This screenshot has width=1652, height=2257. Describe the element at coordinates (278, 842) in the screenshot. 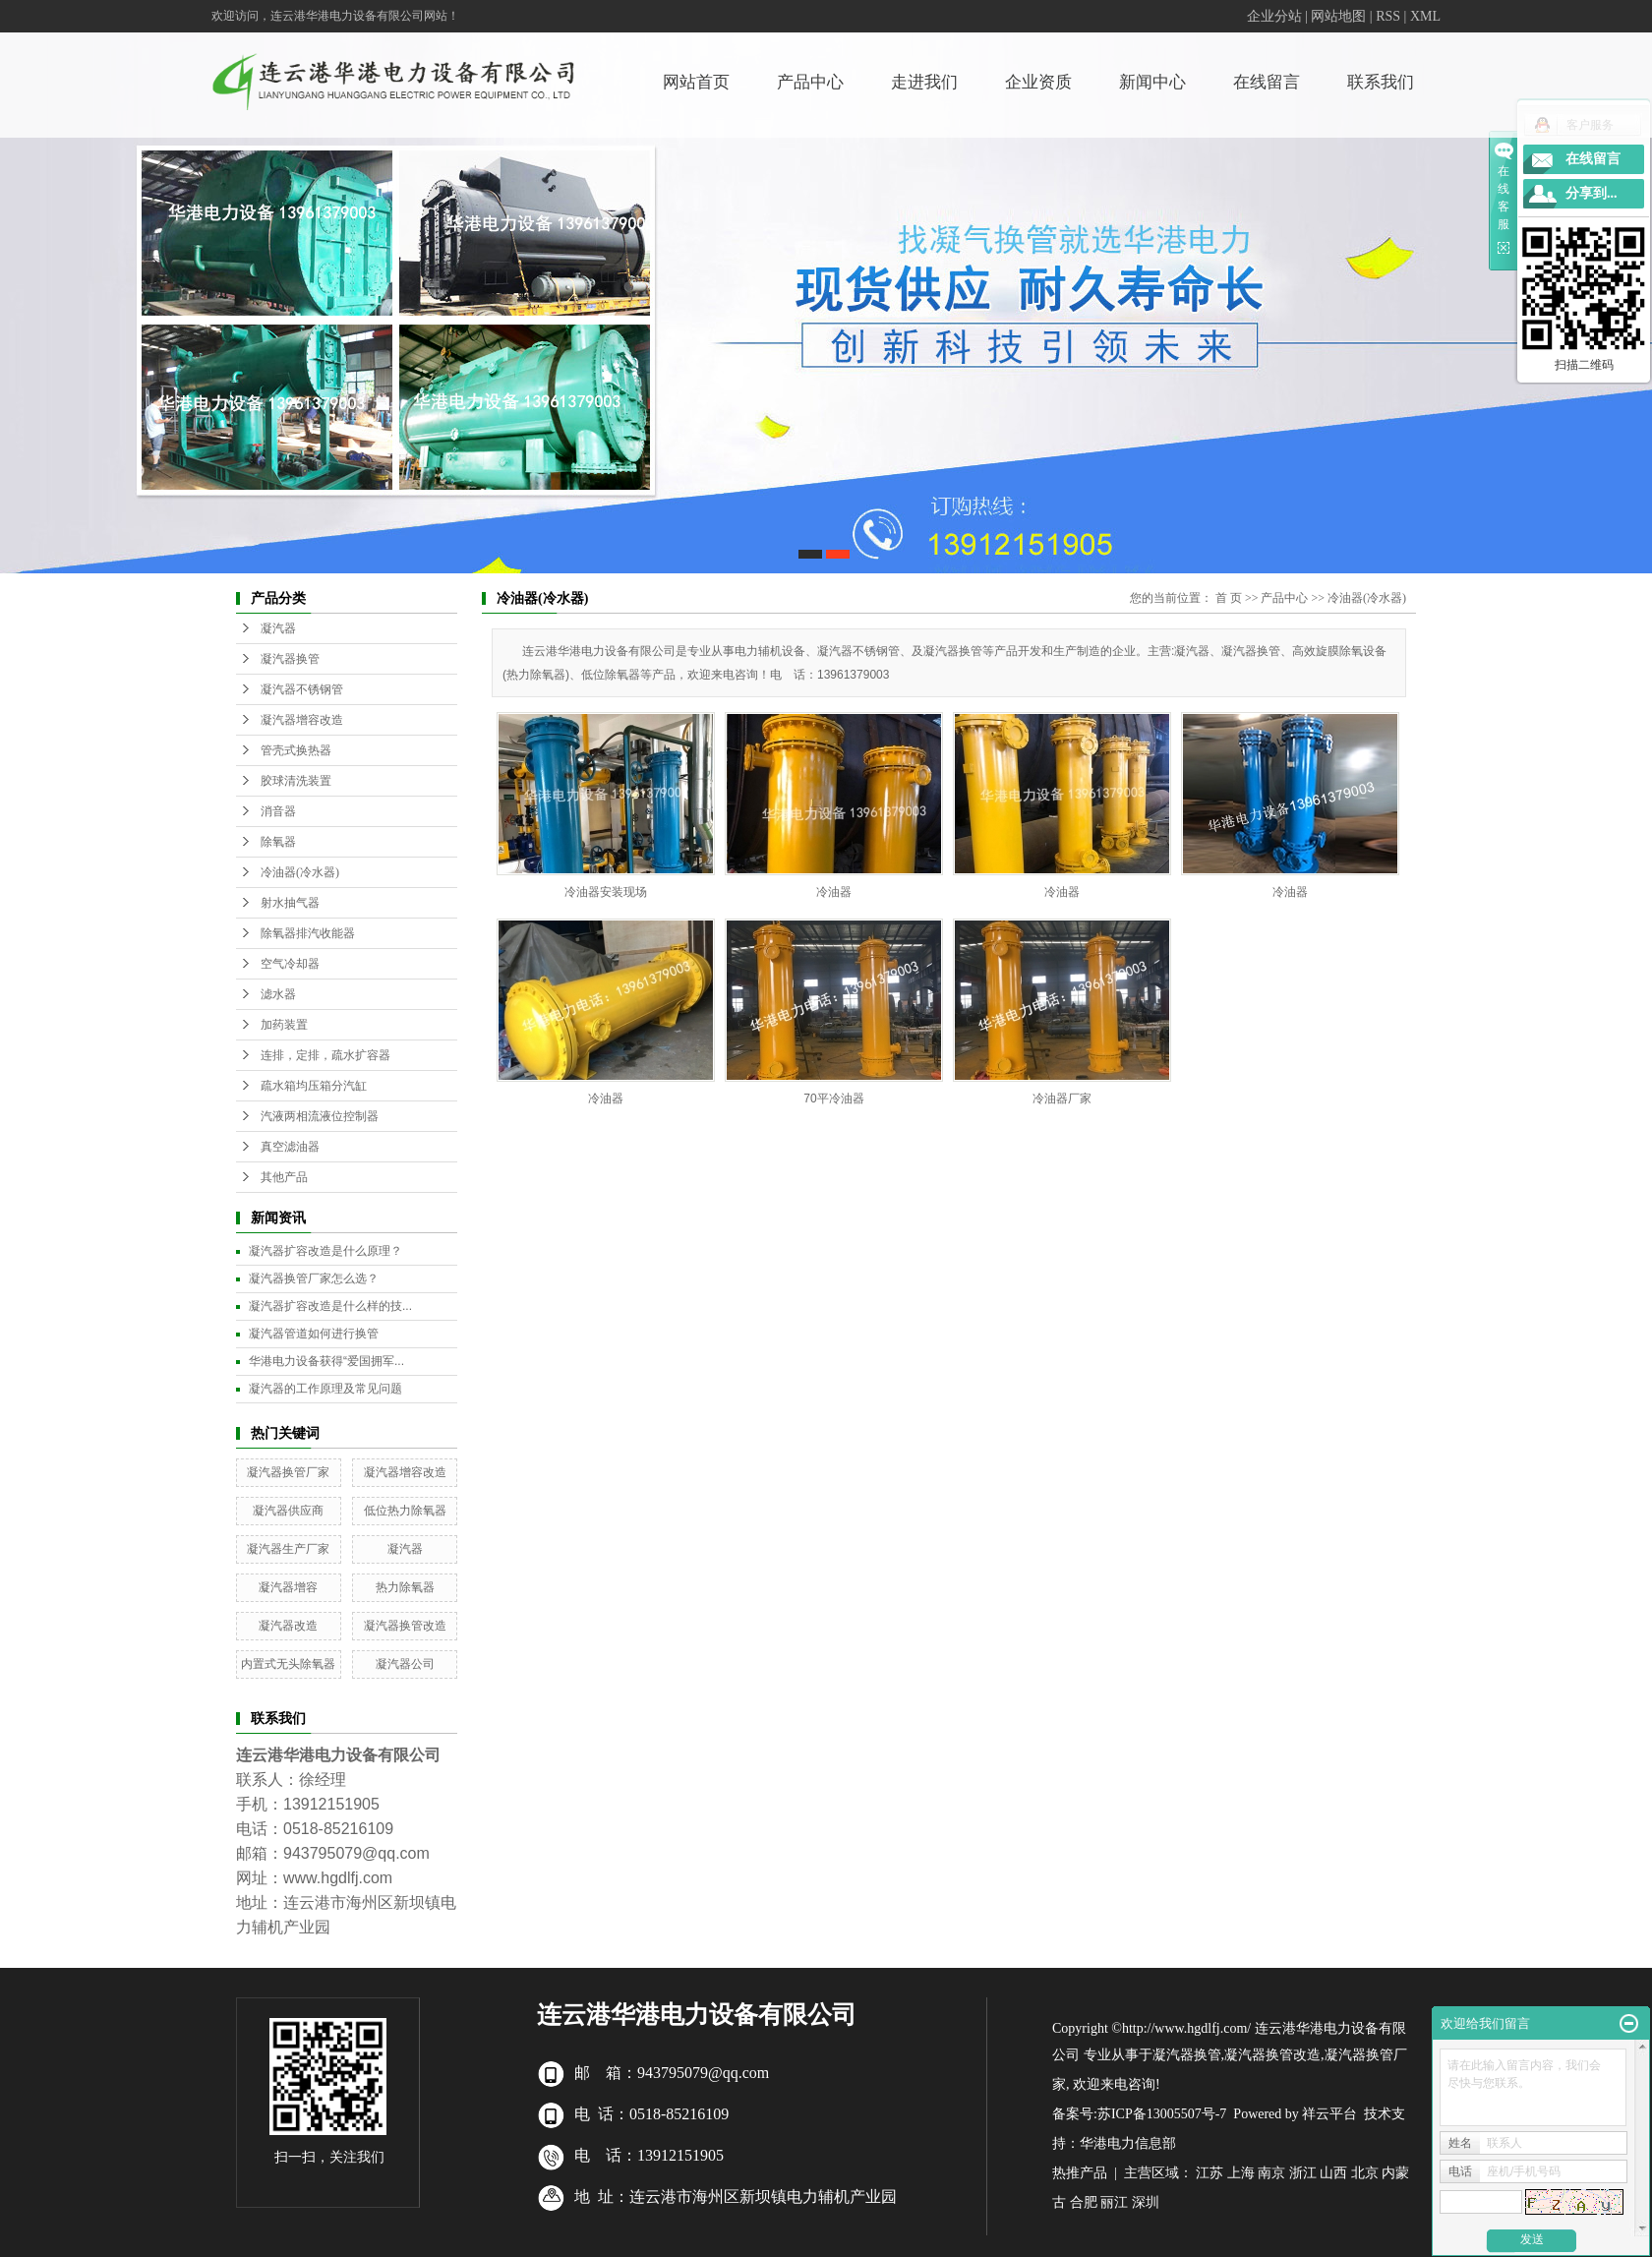

I see `除氧器` at that location.